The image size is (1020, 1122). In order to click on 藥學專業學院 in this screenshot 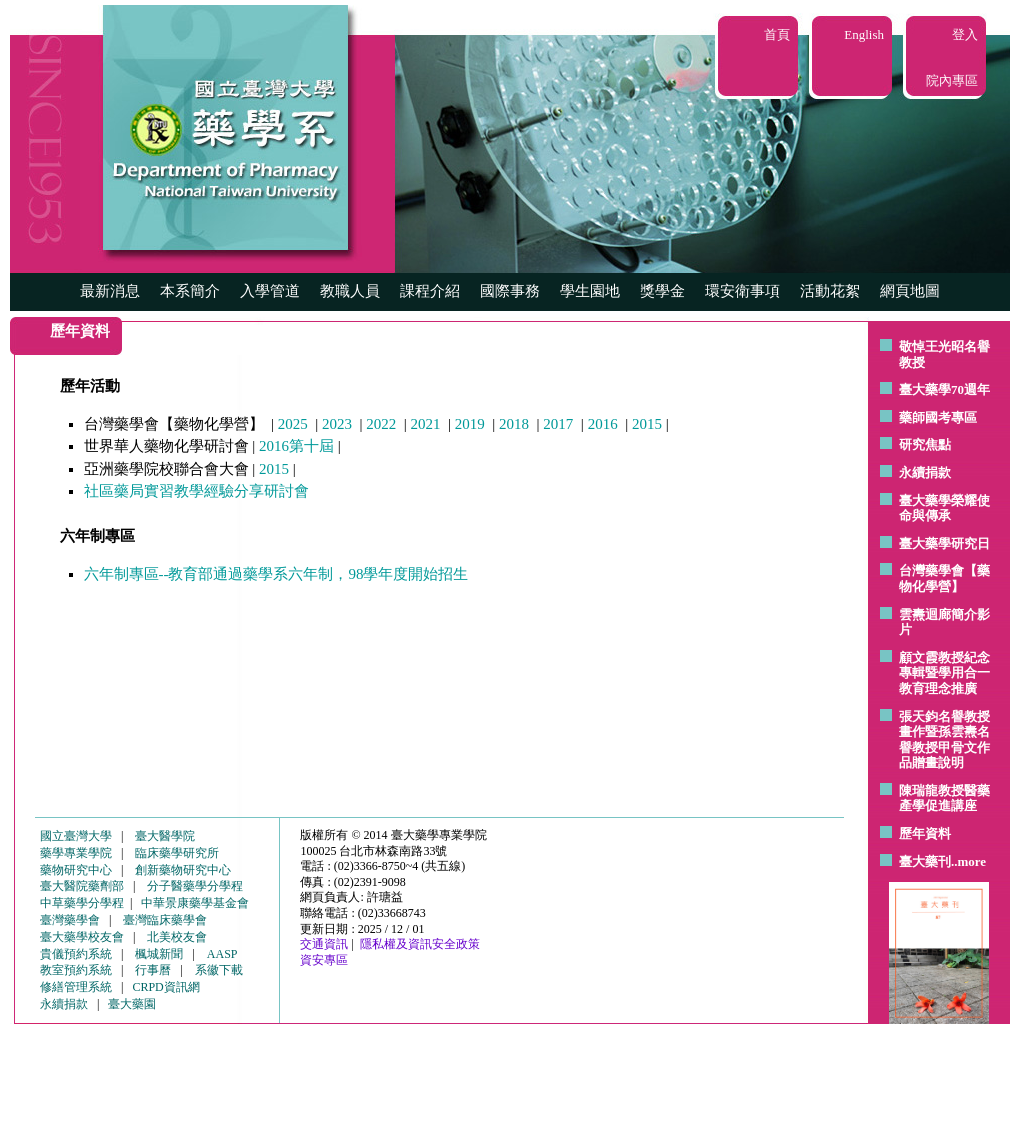, I will do `click(76, 853)`.